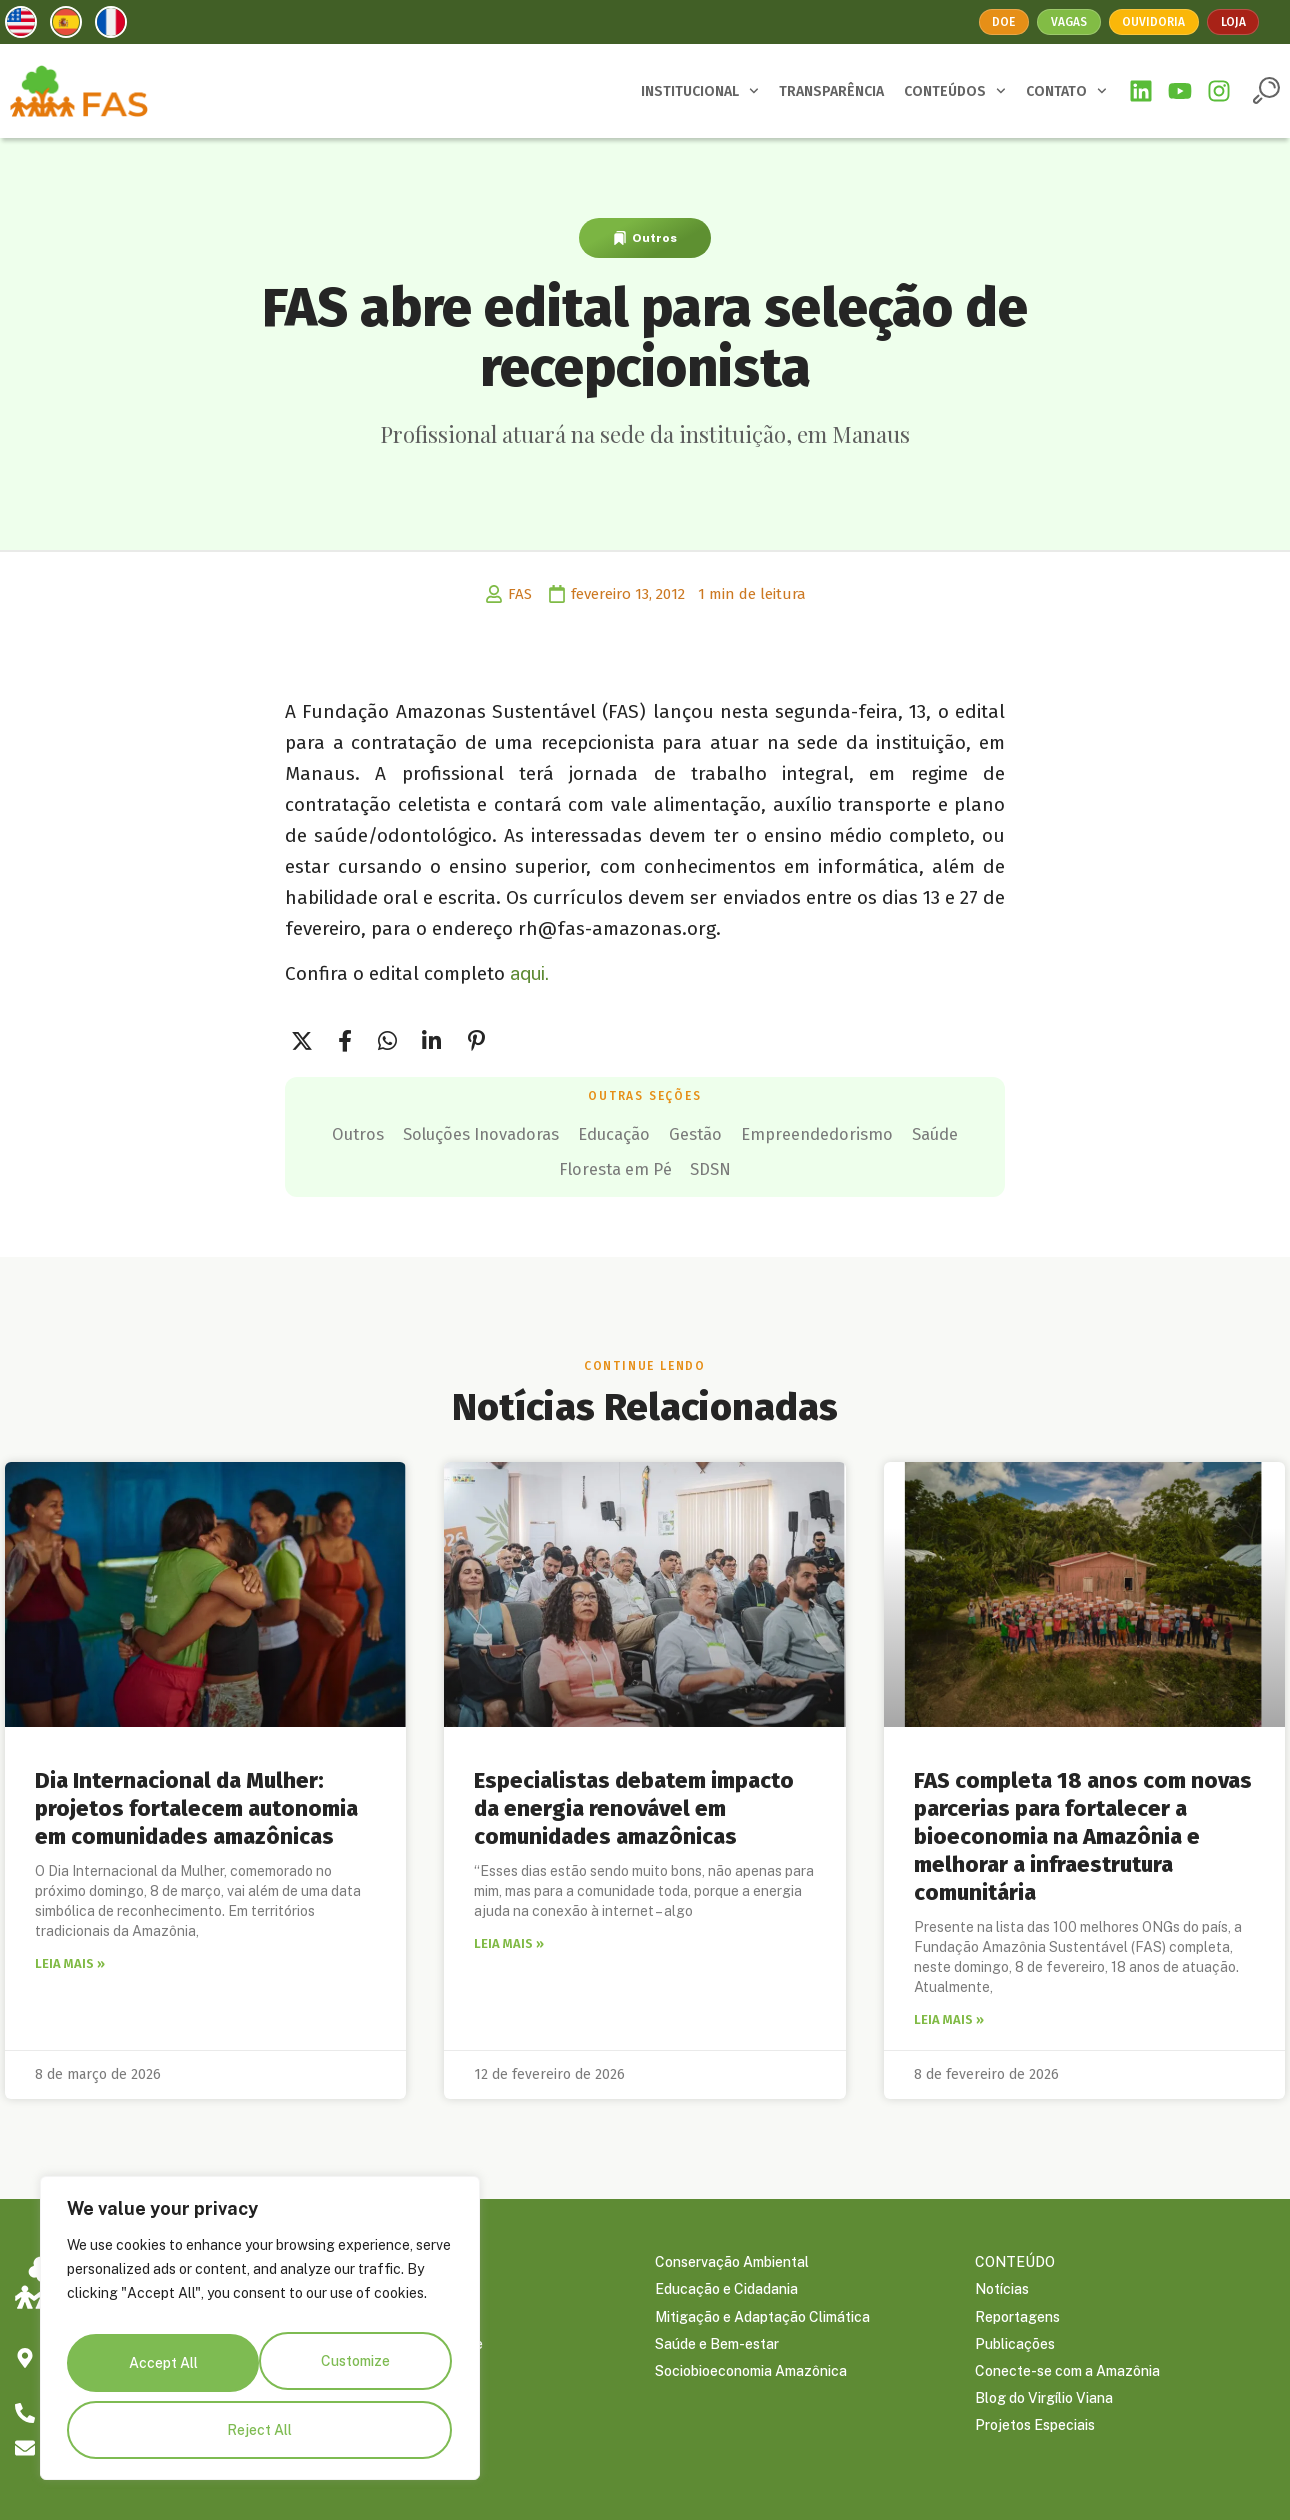  I want to click on Accept All, so click(260, 2430).